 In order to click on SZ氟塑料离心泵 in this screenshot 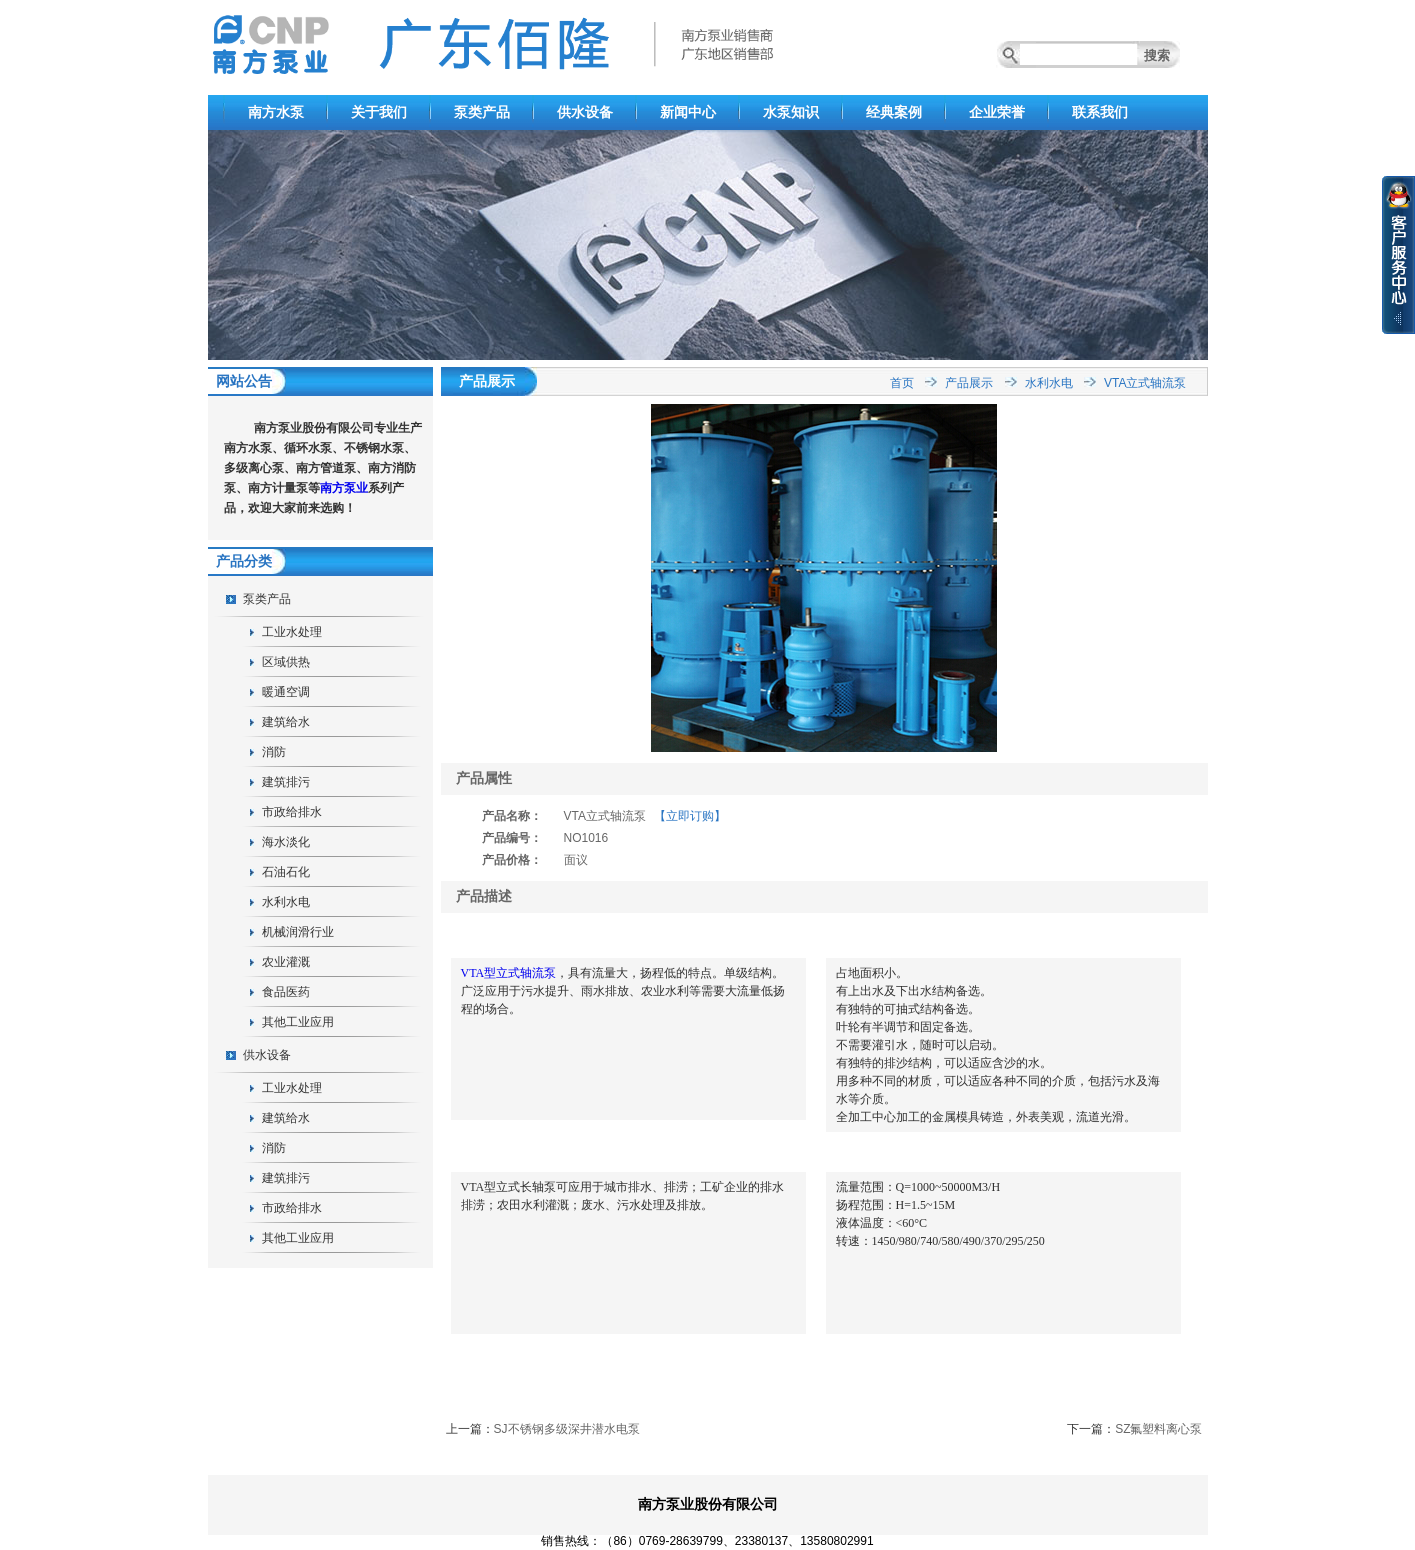, I will do `click(1158, 1429)`.